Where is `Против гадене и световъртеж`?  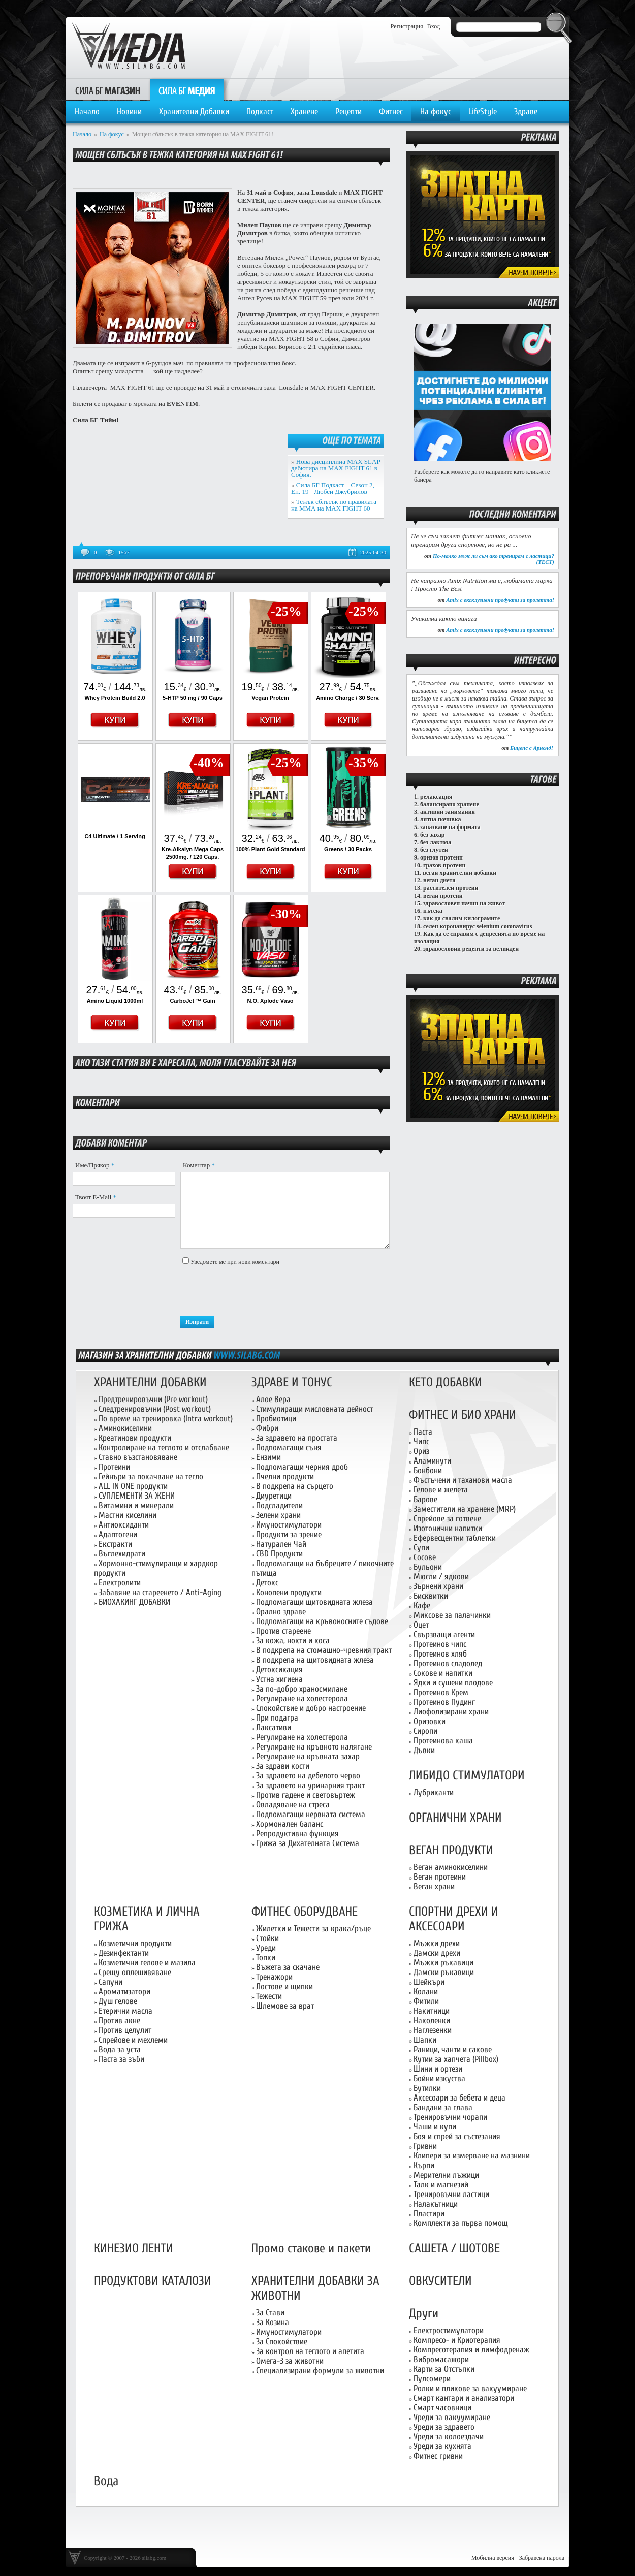
Против гадене и световъртеж is located at coordinates (305, 1795).